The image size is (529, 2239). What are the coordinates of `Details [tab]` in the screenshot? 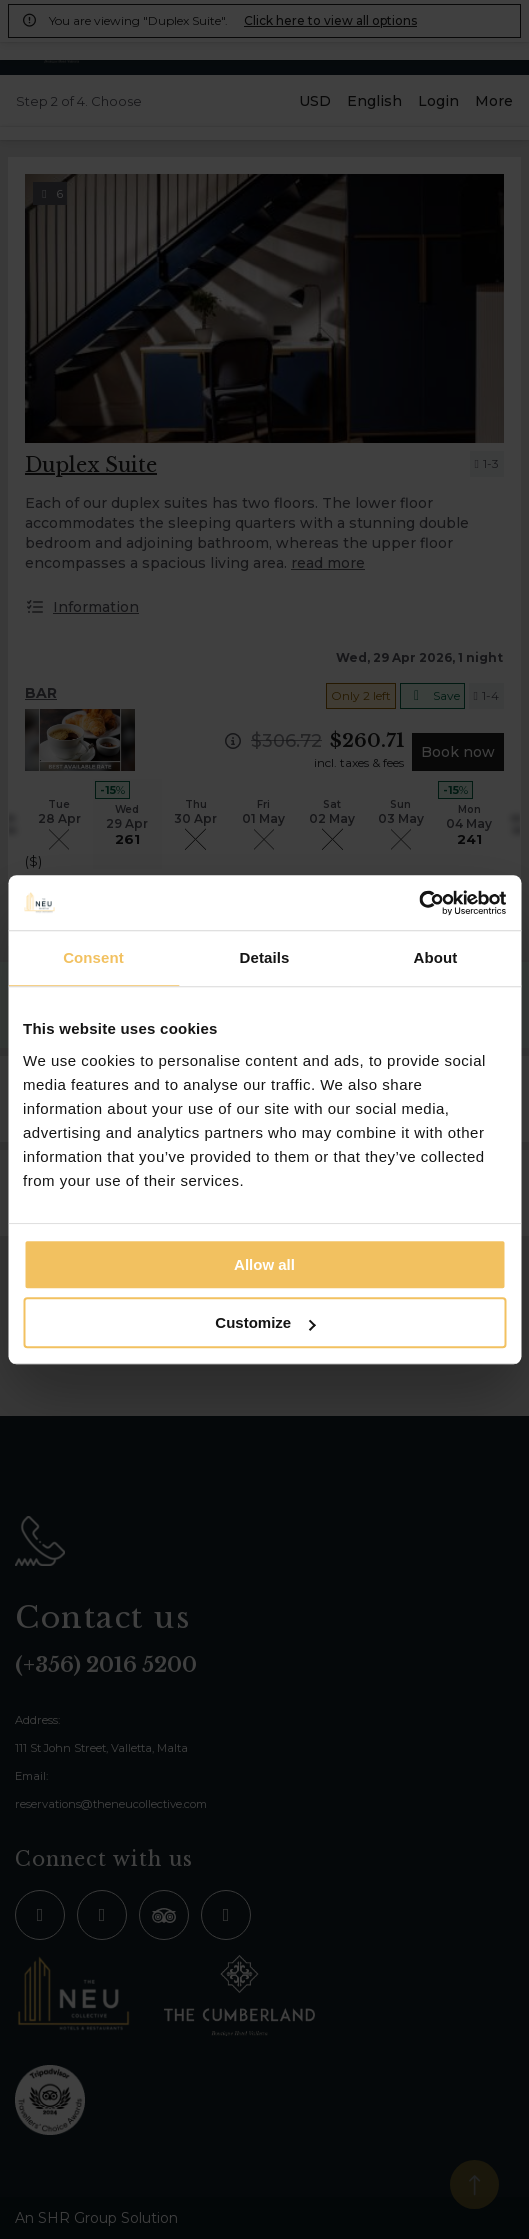 It's located at (265, 957).